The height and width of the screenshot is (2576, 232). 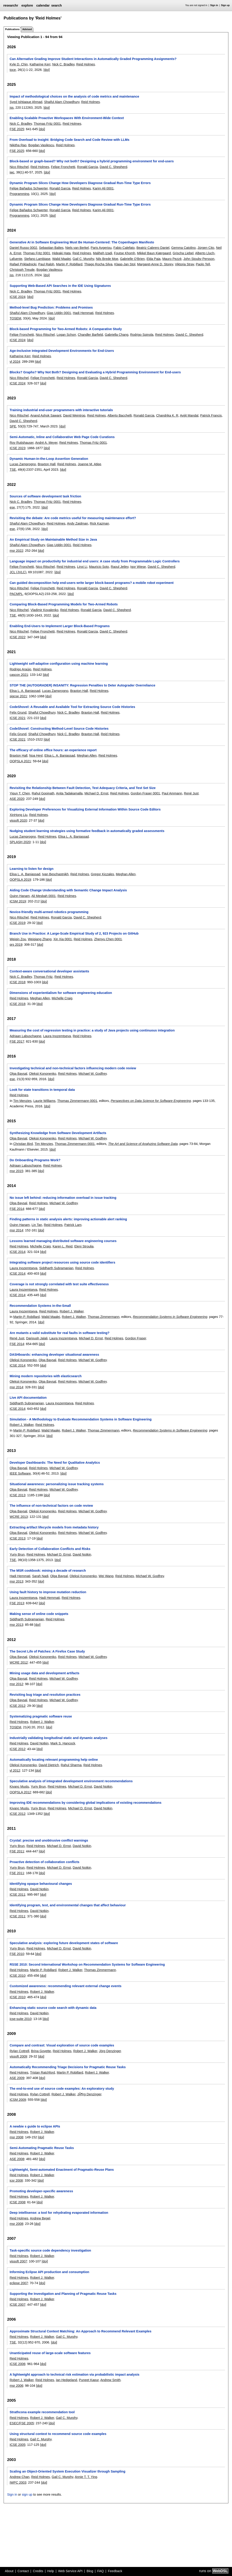 I want to click on Automatically Recommending Triage Decisions for Pragmatic Reuse Tasks, so click(x=68, y=2067).